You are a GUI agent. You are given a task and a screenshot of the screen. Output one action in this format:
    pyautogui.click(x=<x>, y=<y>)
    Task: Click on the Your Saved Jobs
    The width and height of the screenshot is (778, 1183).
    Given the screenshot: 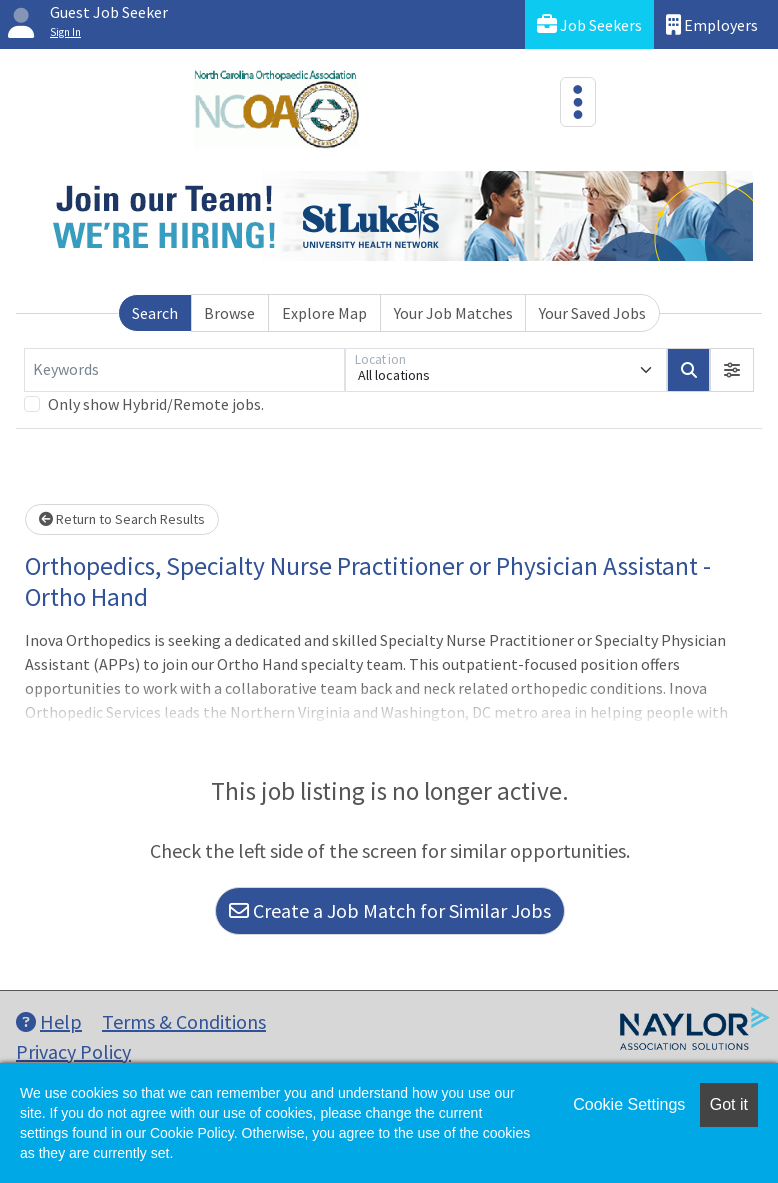 What is the action you would take?
    pyautogui.click(x=592, y=313)
    